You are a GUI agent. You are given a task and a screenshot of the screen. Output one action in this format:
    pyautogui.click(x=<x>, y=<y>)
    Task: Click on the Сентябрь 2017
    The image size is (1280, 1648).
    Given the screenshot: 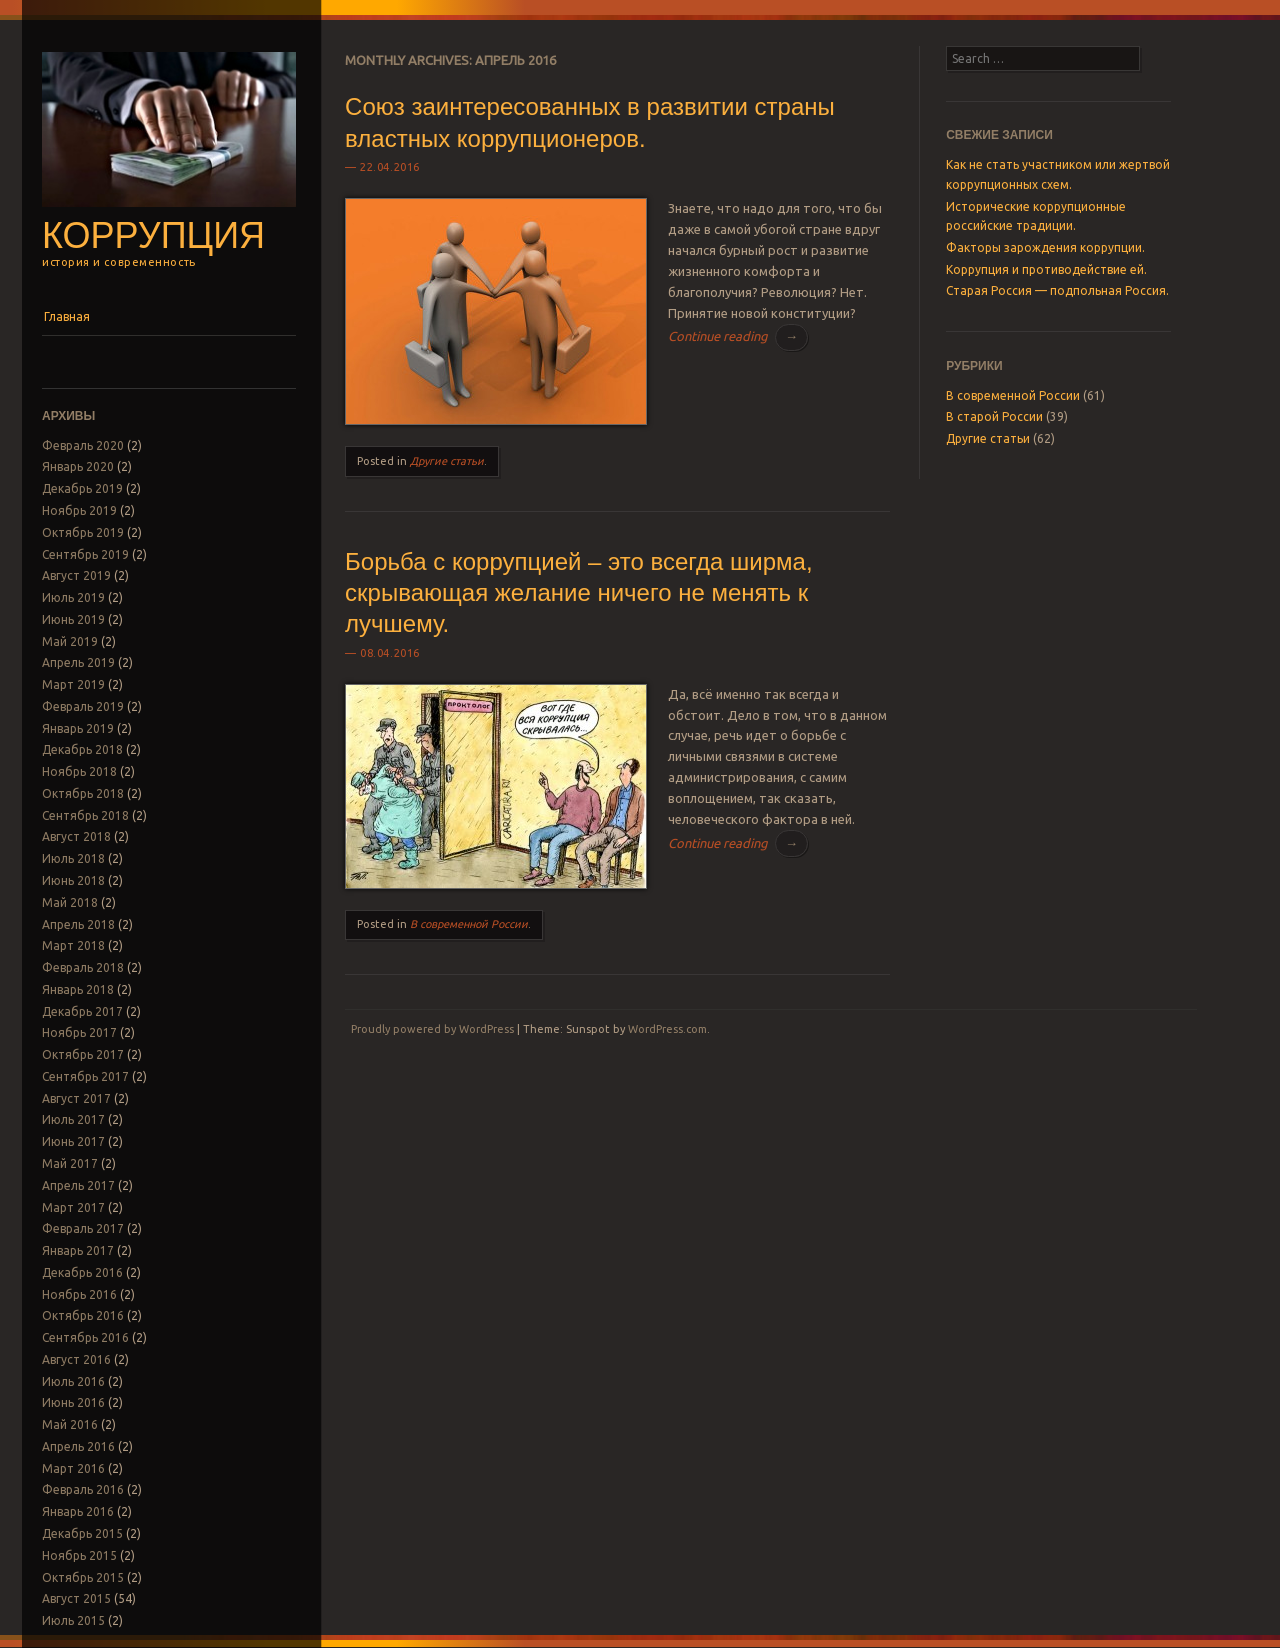 What is the action you would take?
    pyautogui.click(x=85, y=1076)
    